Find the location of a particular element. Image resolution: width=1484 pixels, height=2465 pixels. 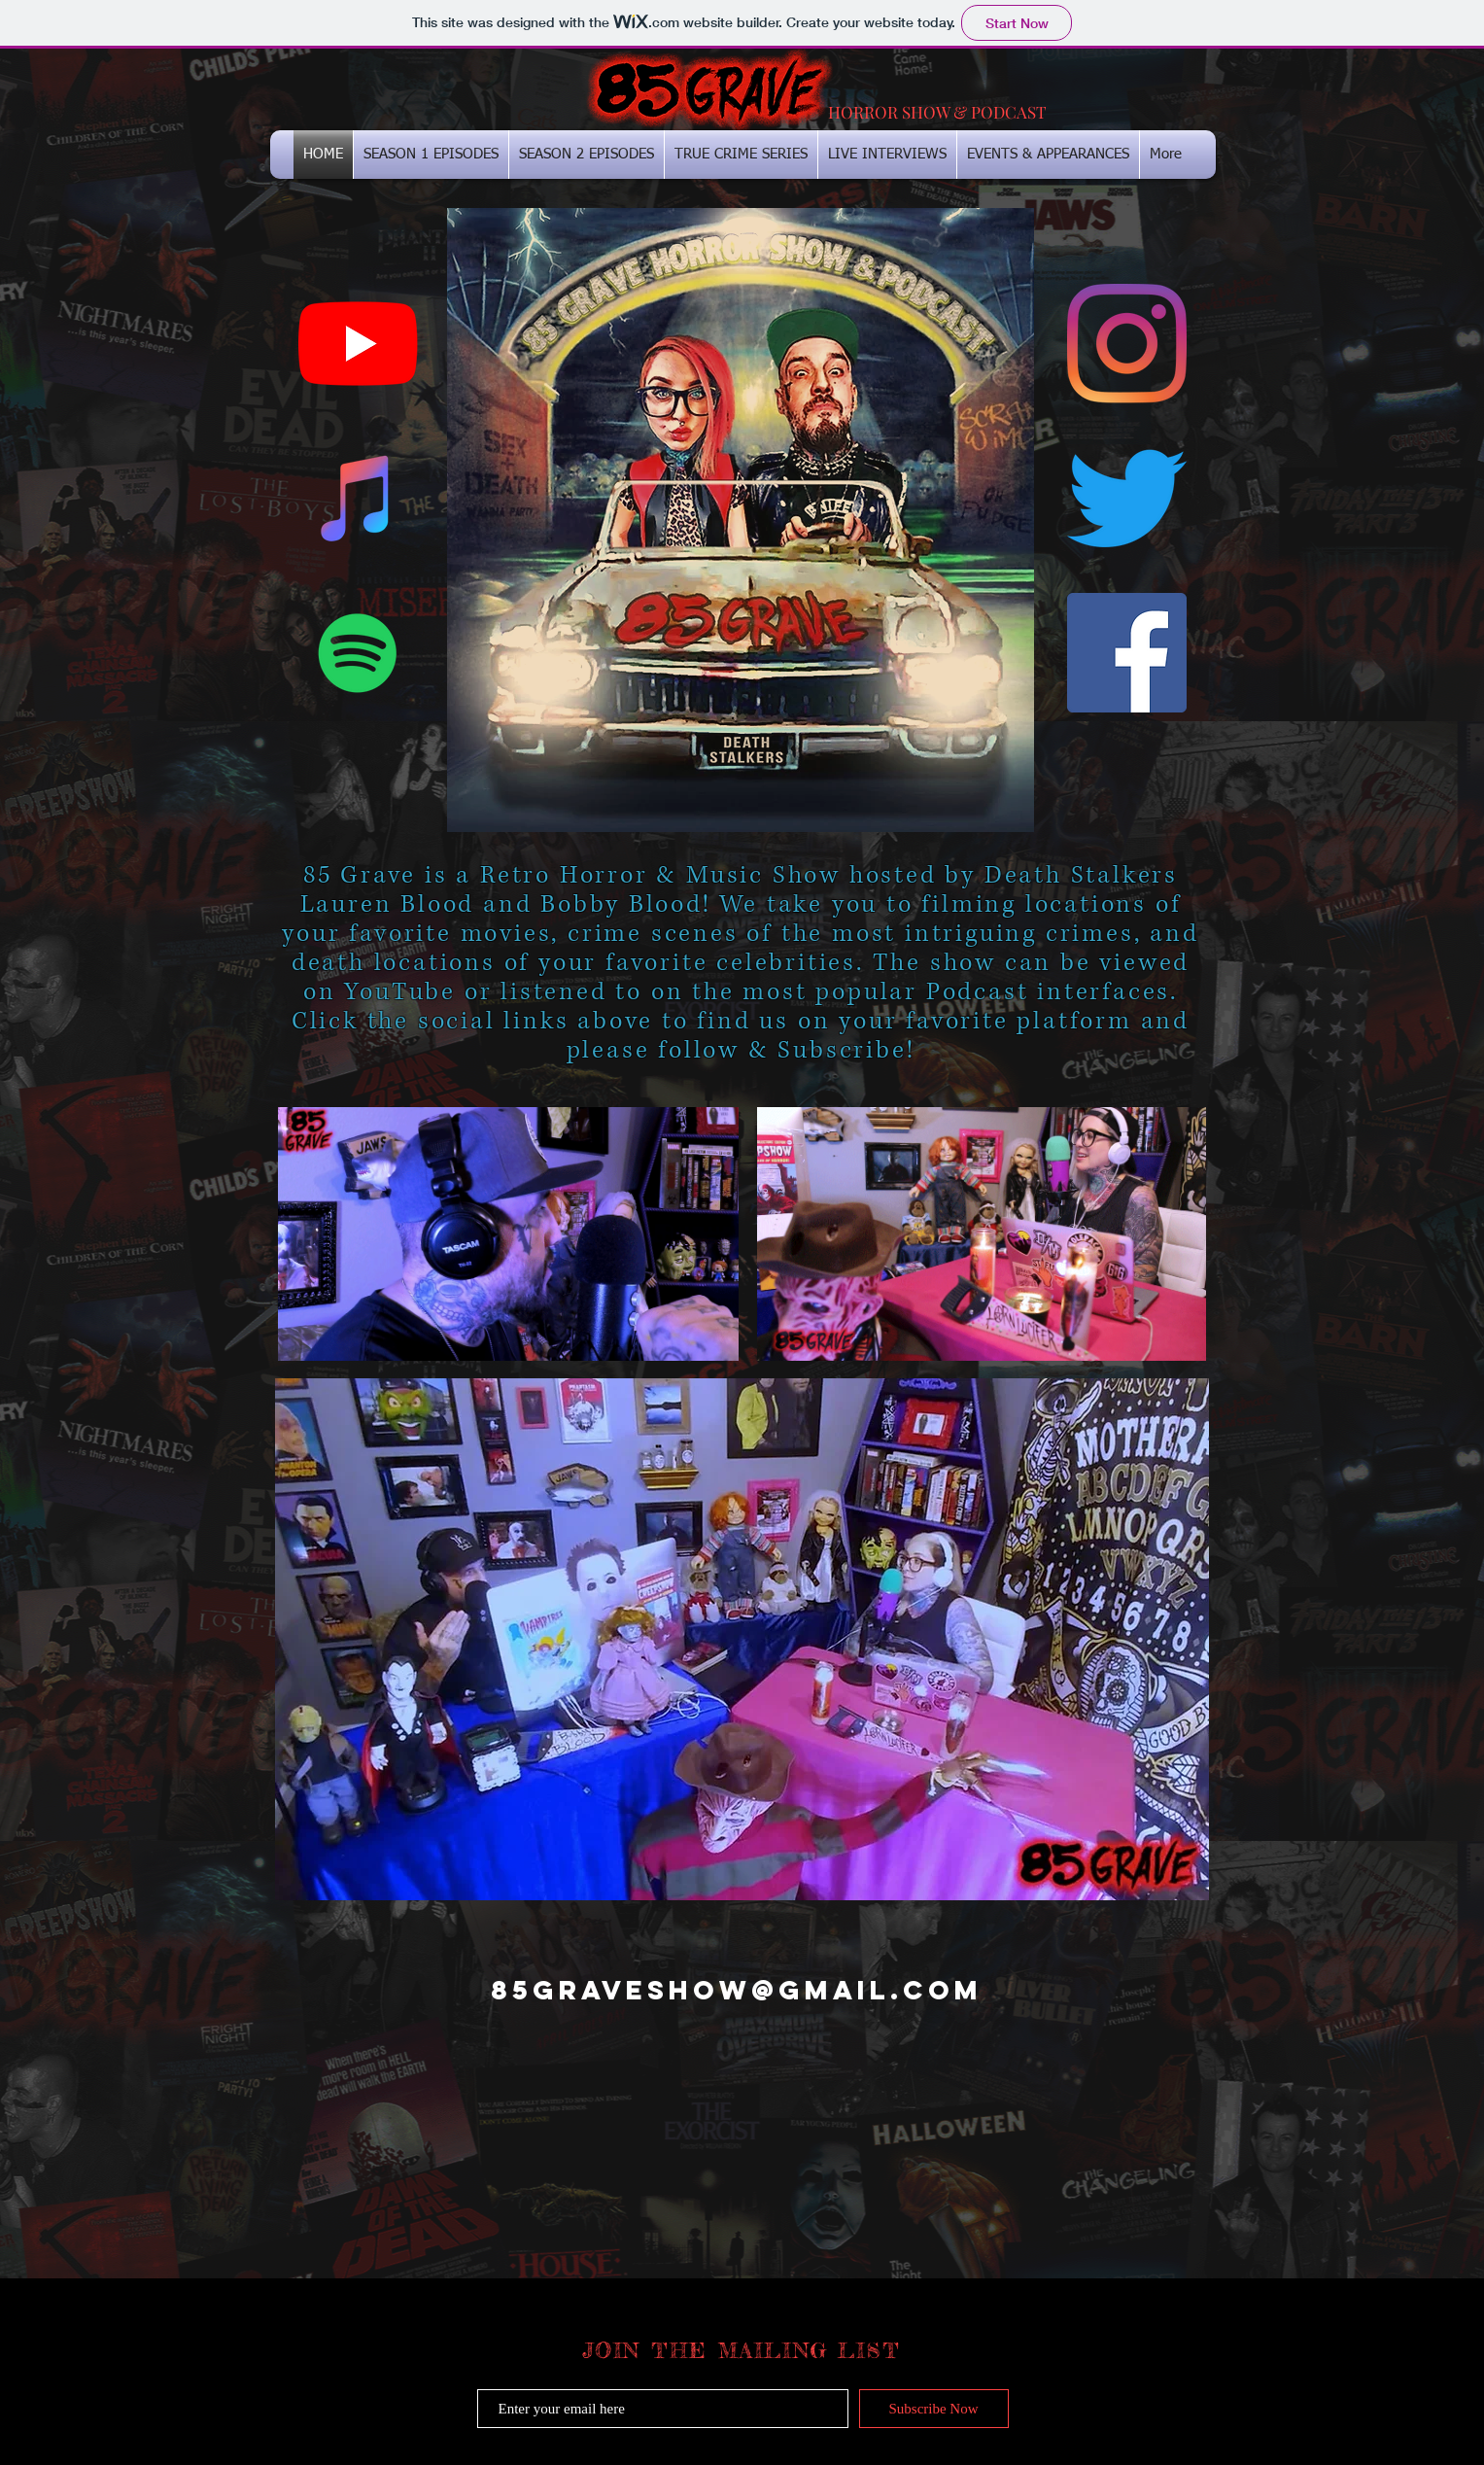

[Subscribe Now] is located at coordinates (934, 2408).